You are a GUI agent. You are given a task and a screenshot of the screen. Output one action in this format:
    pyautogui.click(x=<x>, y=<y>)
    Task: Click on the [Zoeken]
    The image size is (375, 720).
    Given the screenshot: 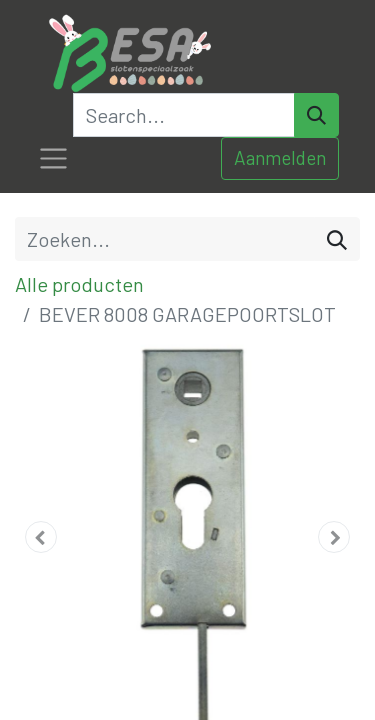 What is the action you would take?
    pyautogui.click(x=337, y=239)
    